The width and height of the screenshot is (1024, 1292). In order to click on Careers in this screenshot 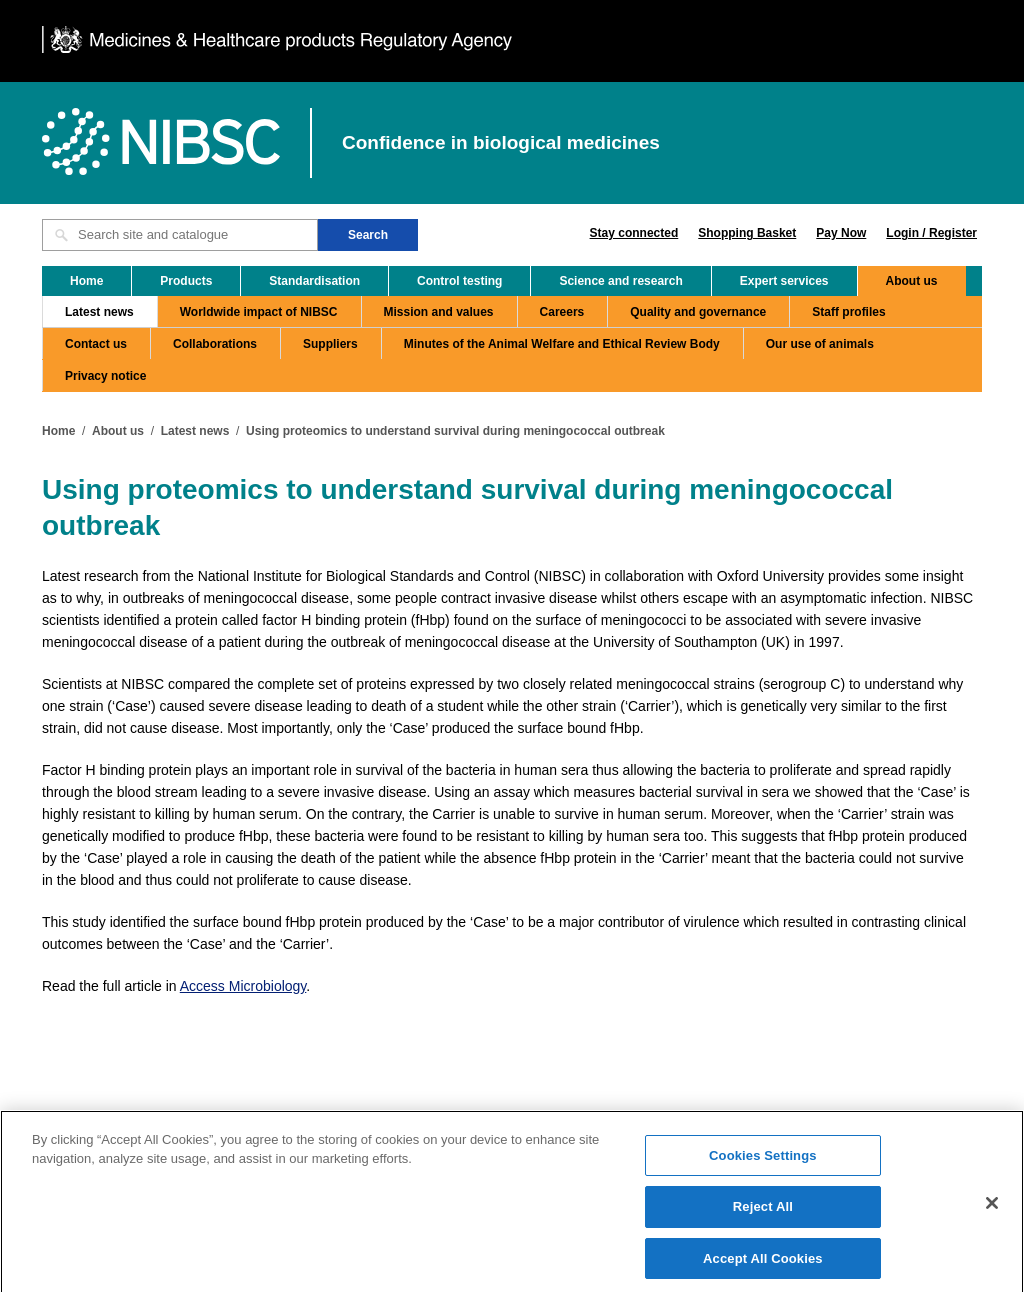, I will do `click(562, 312)`.